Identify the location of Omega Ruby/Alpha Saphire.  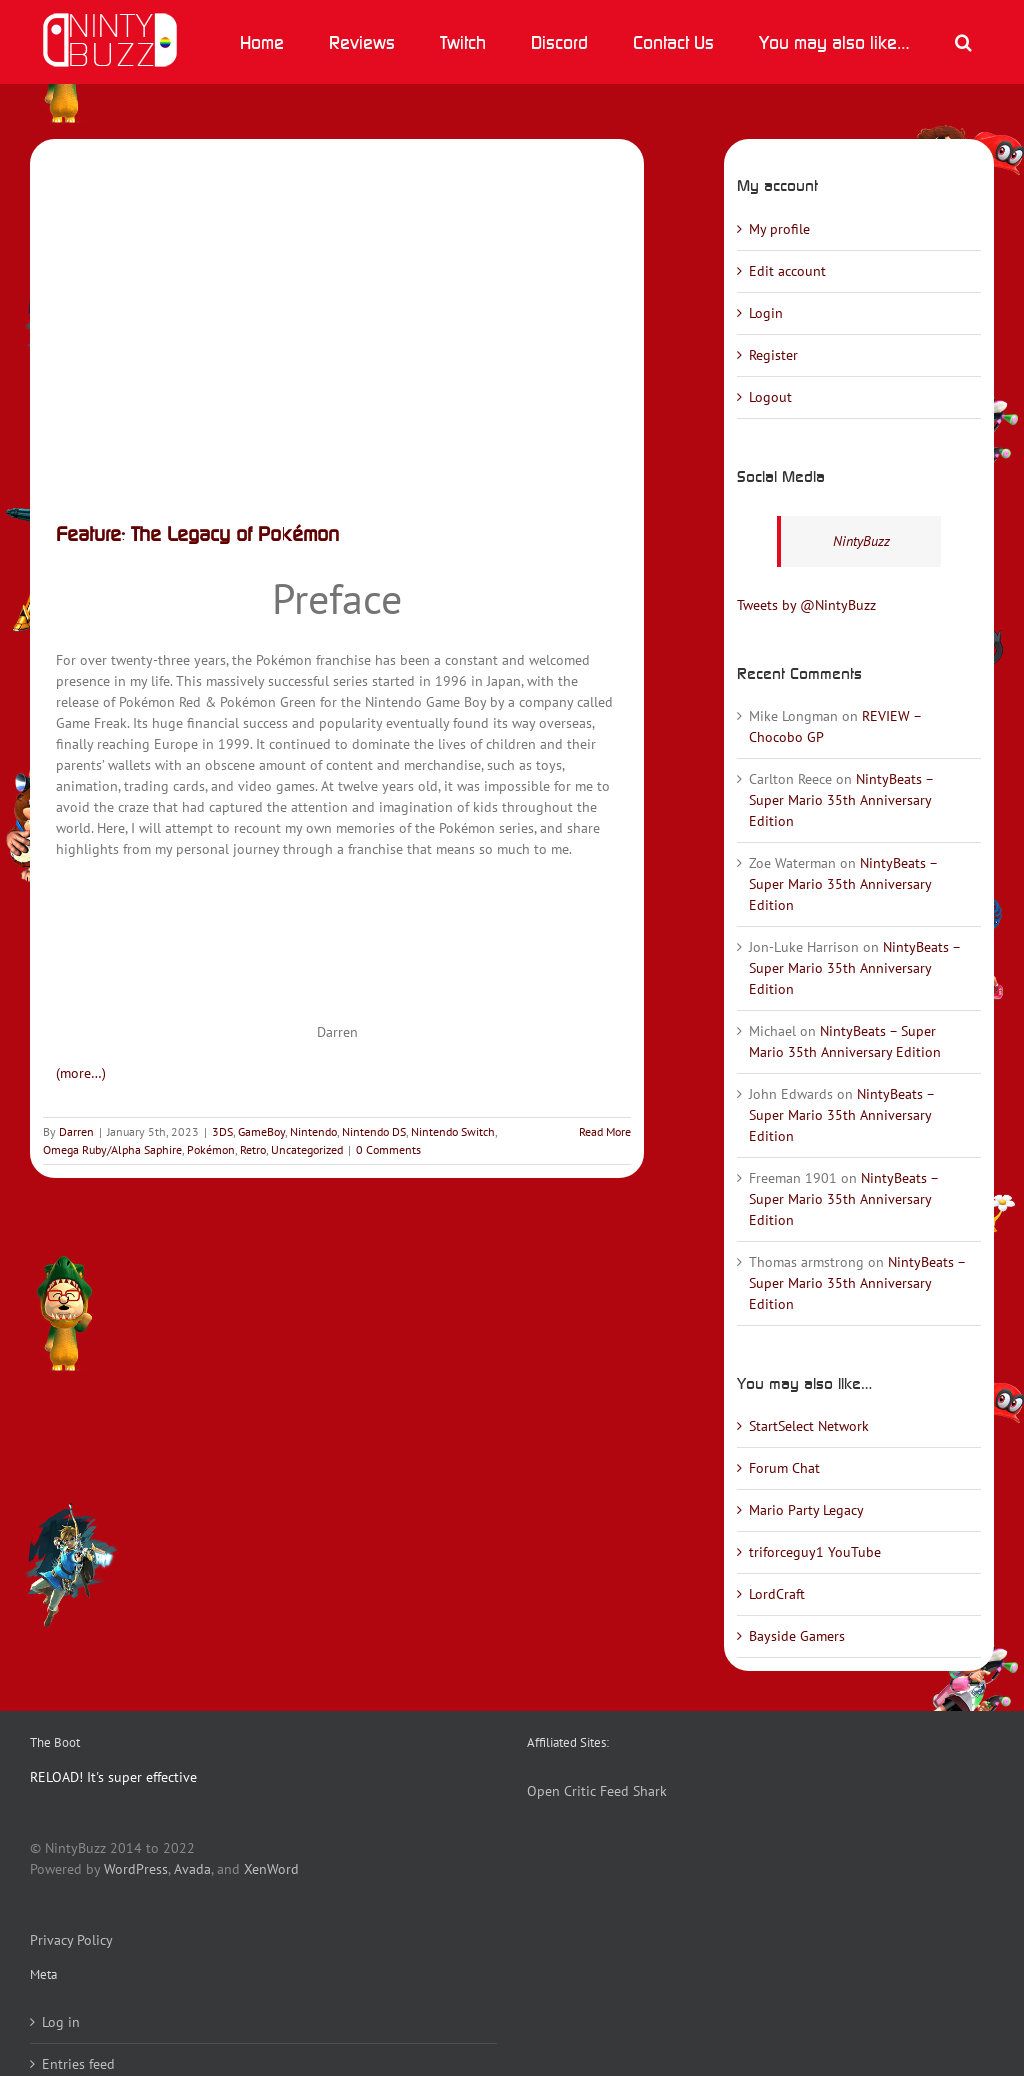
(112, 1149).